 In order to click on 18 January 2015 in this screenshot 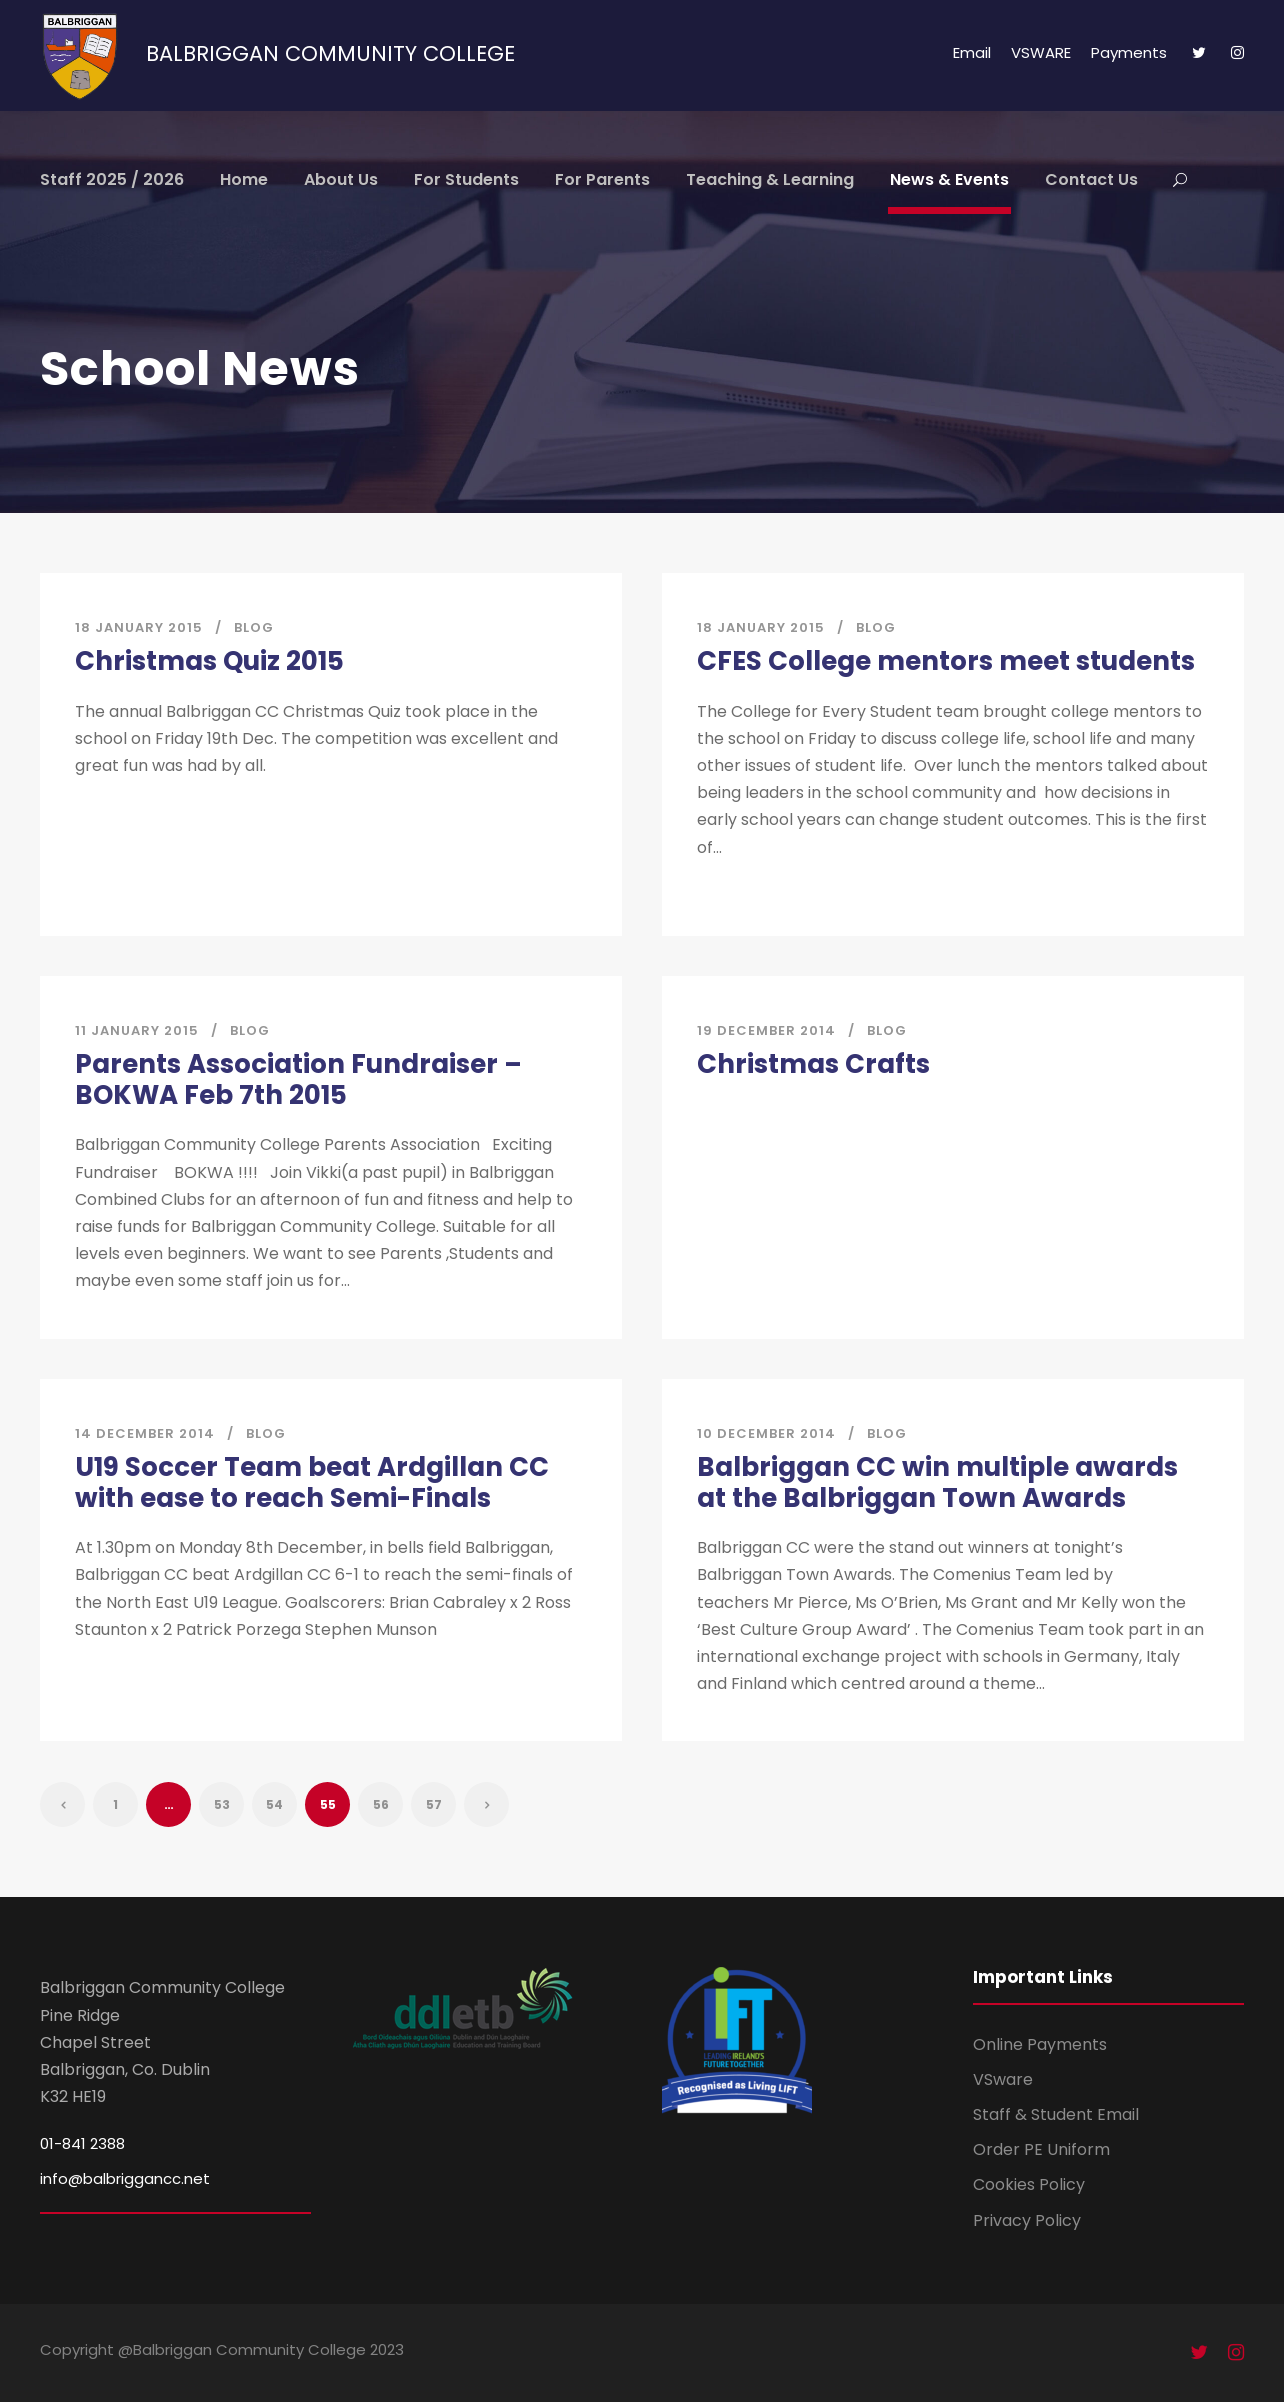, I will do `click(139, 627)`.